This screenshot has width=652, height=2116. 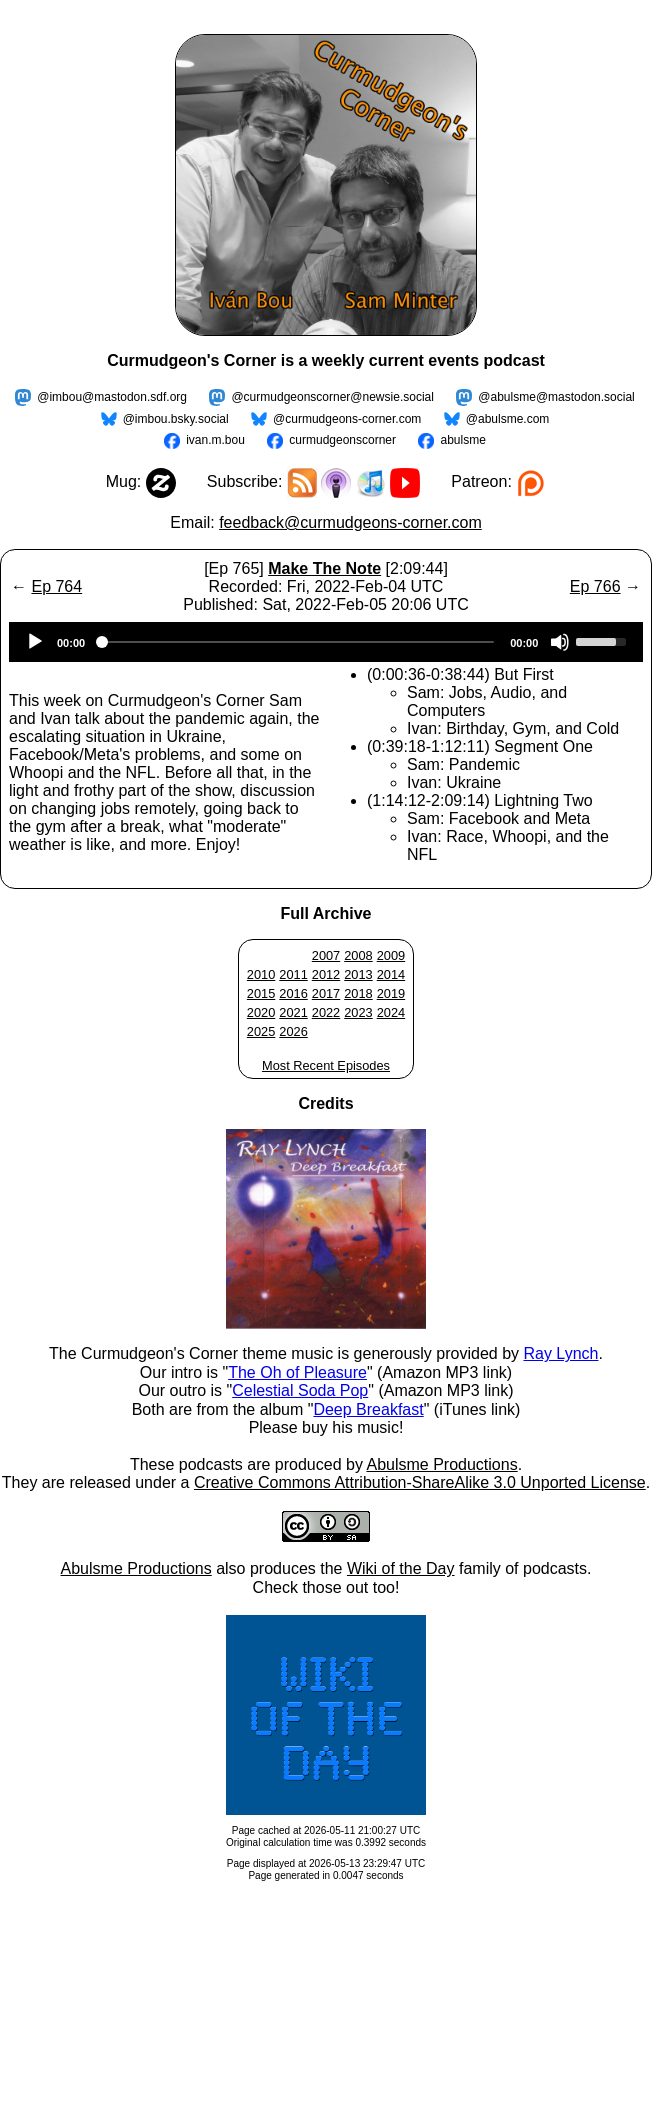 What do you see at coordinates (326, 974) in the screenshot?
I see `2012` at bounding box center [326, 974].